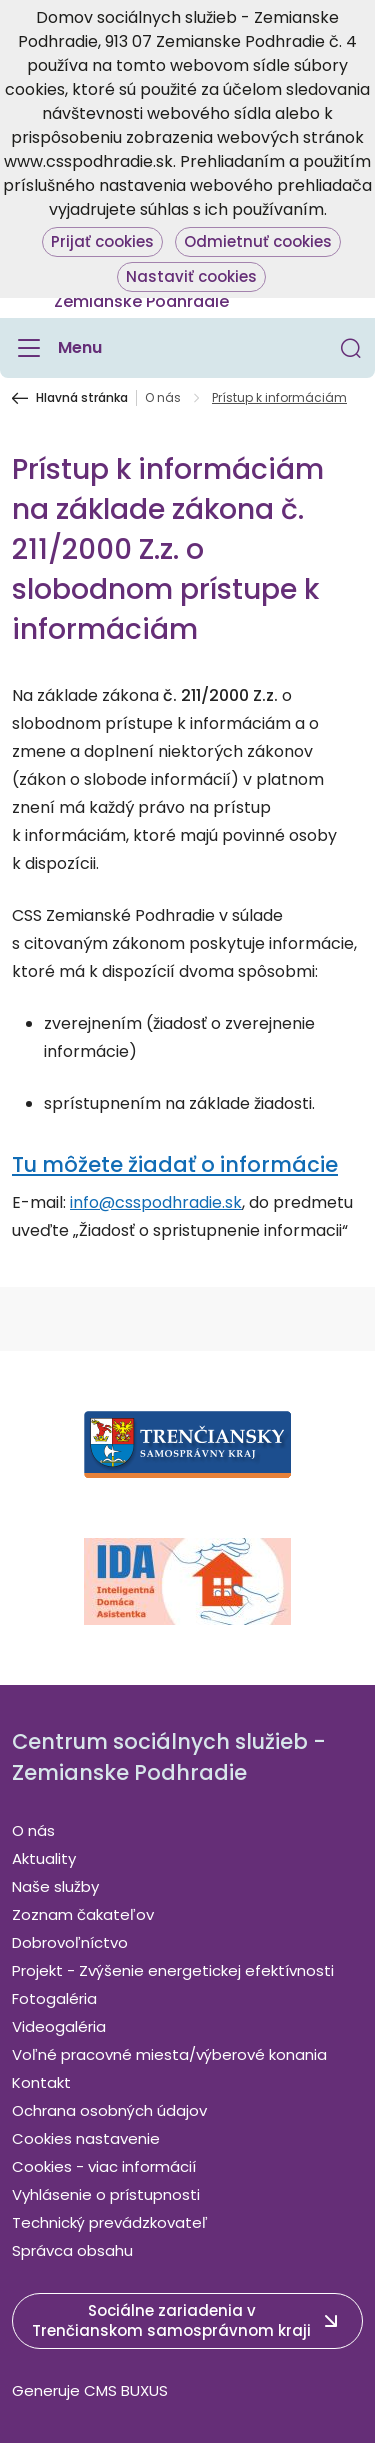 This screenshot has width=375, height=2443. Describe the element at coordinates (106, 2194) in the screenshot. I see `Vyhlásenie o prístupnosti` at that location.